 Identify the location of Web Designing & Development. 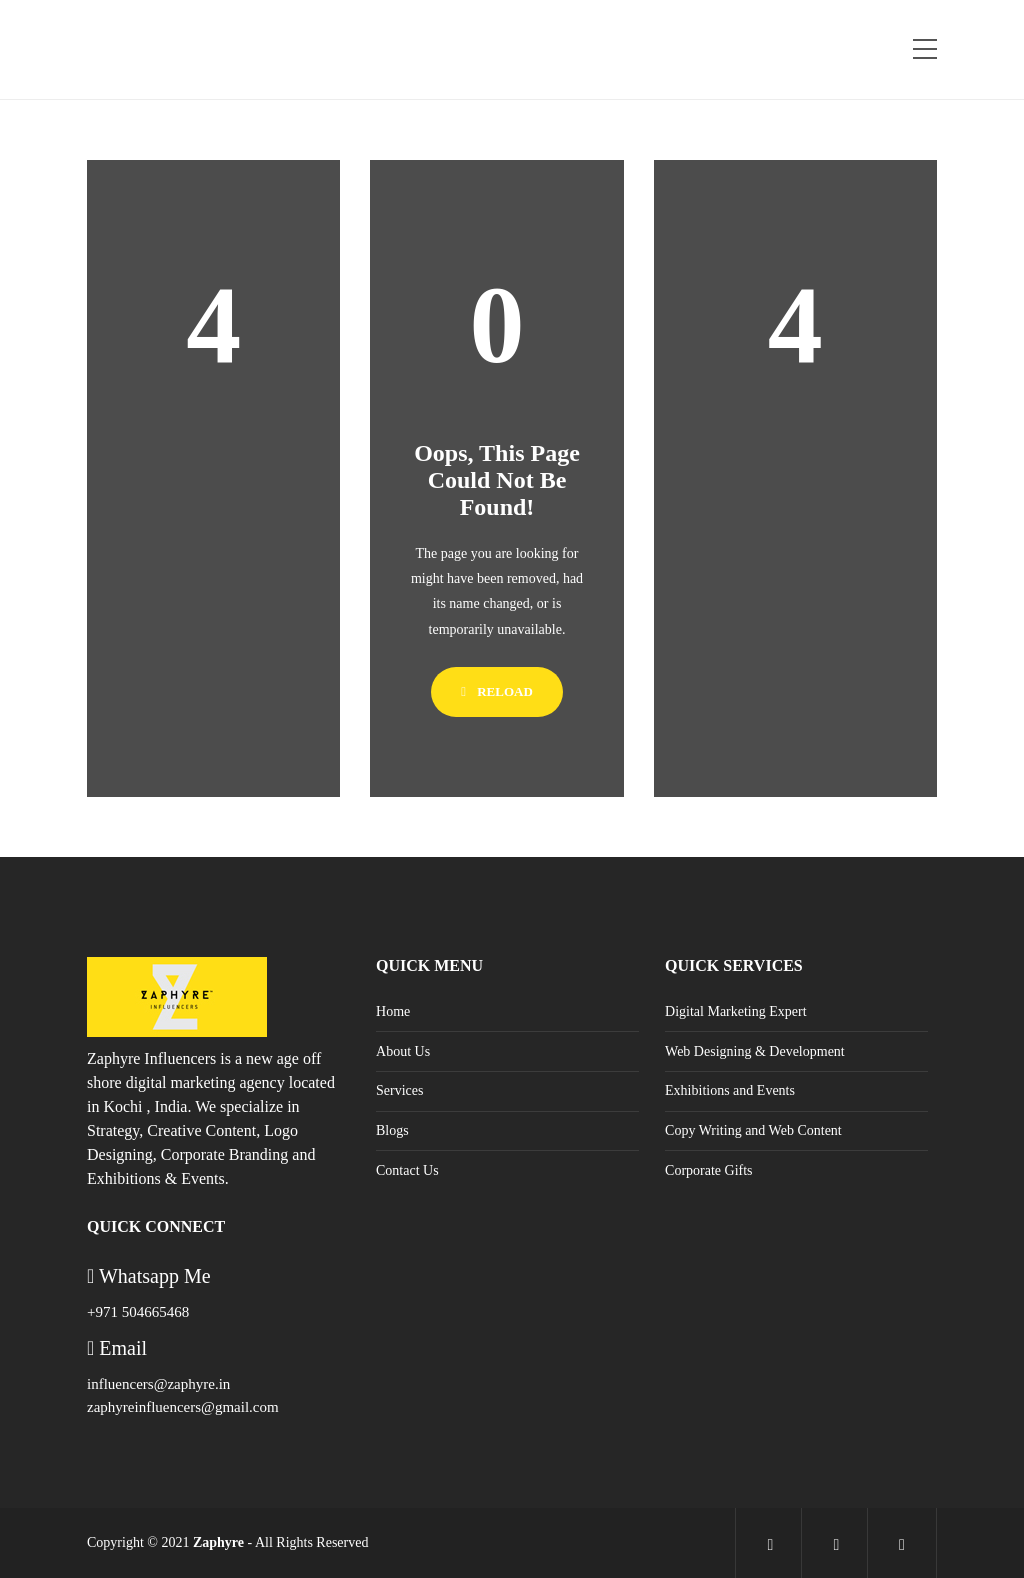
(755, 1051).